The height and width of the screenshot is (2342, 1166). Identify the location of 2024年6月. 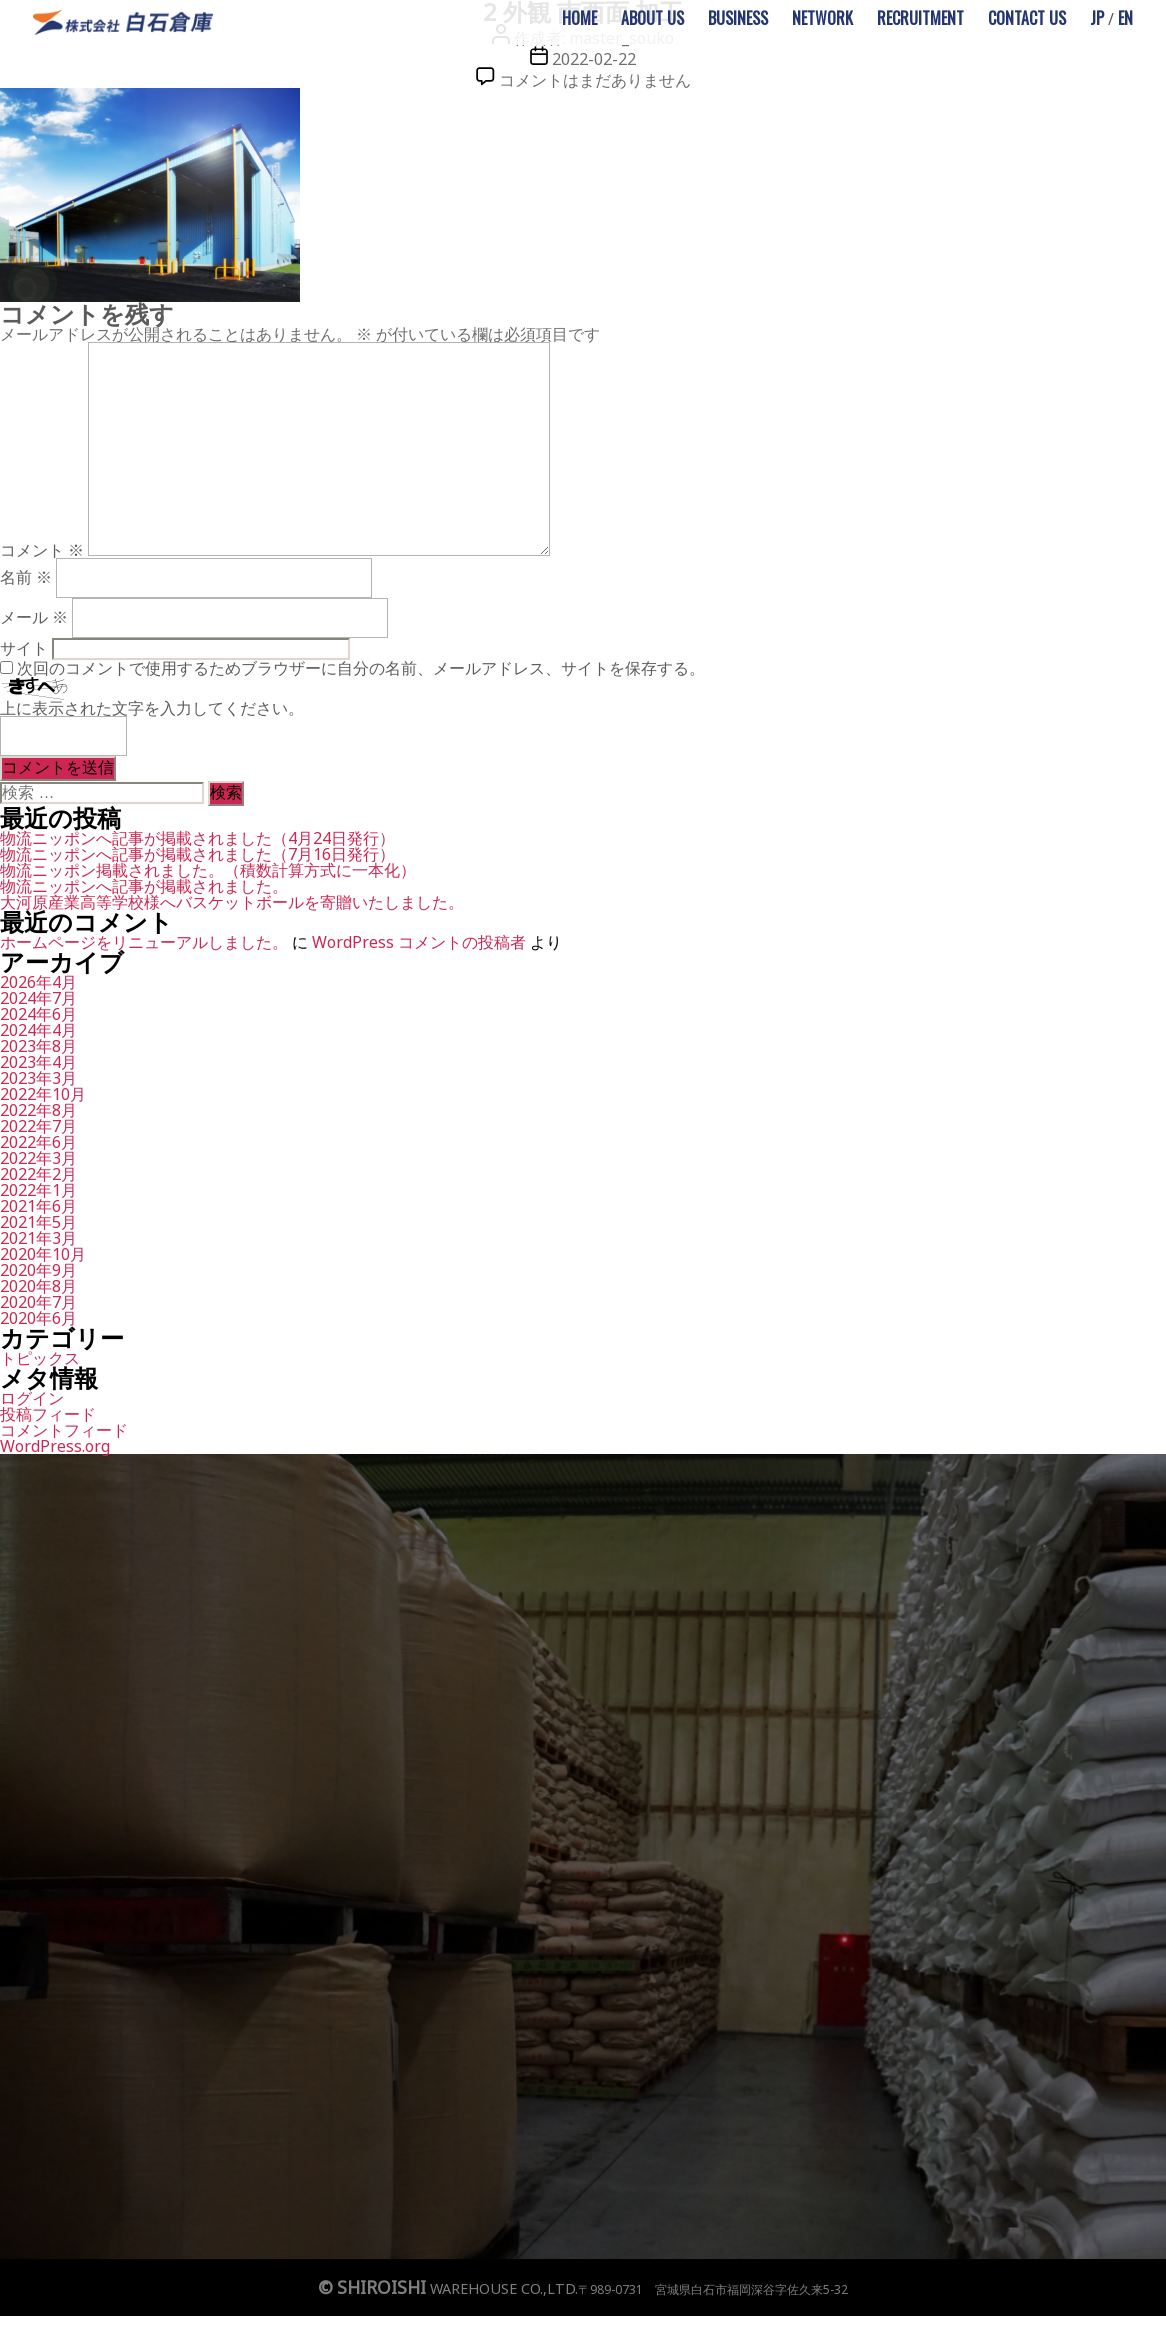
(38, 1014).